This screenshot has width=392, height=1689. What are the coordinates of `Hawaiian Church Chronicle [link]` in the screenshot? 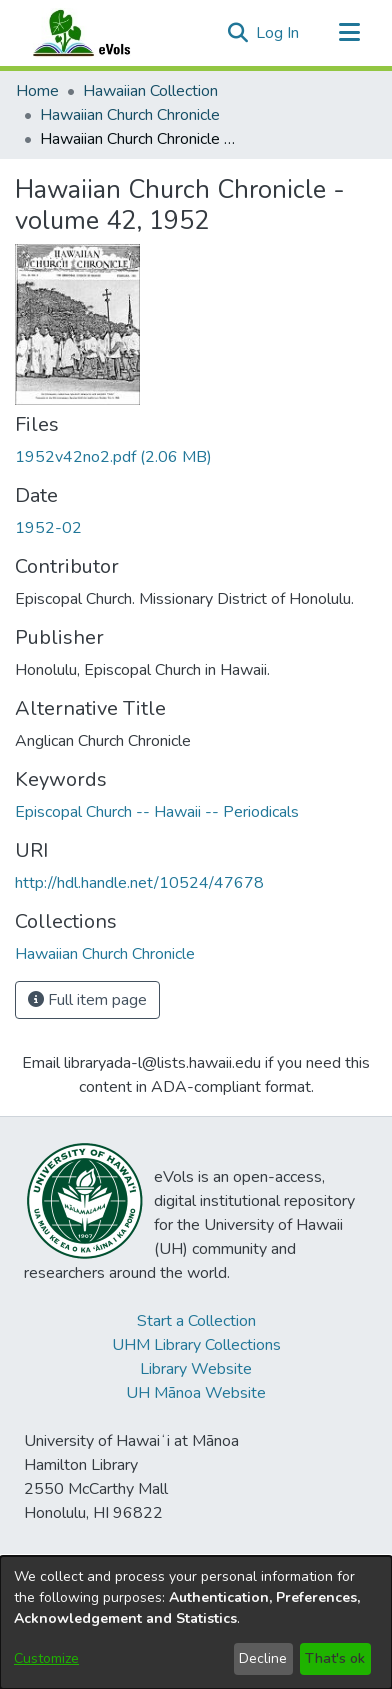 It's located at (130, 115).